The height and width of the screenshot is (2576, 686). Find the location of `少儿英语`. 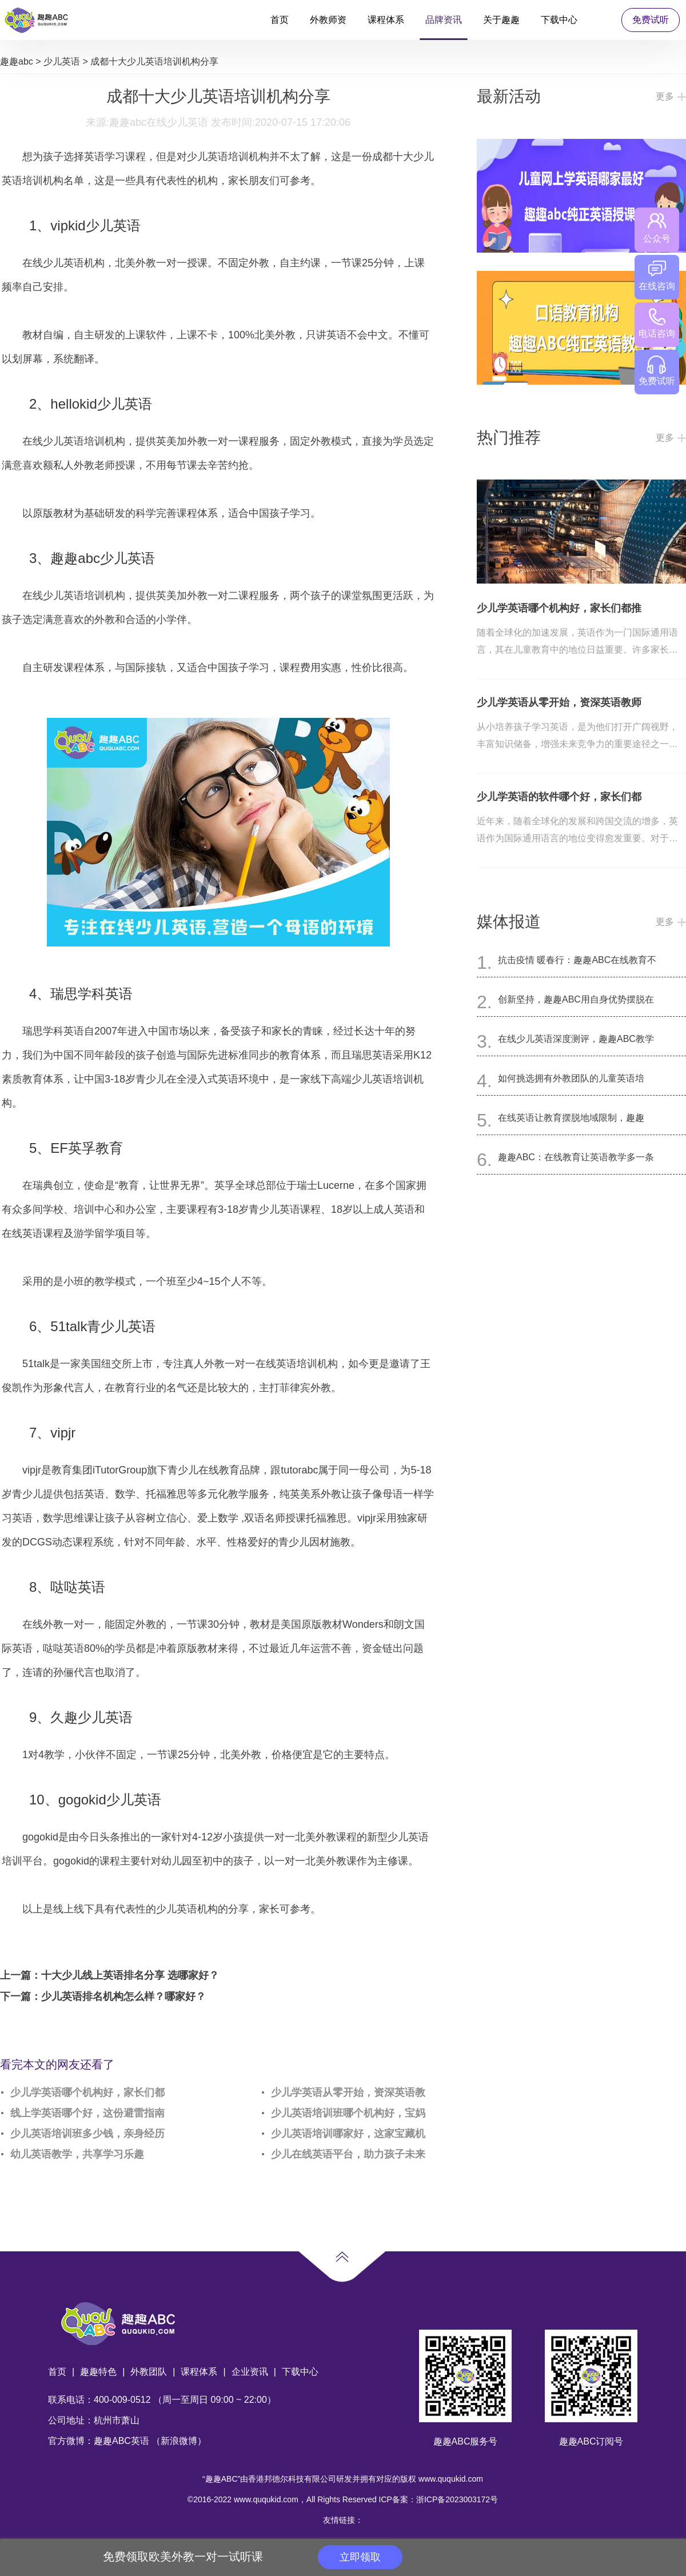

少儿英语 is located at coordinates (61, 61).